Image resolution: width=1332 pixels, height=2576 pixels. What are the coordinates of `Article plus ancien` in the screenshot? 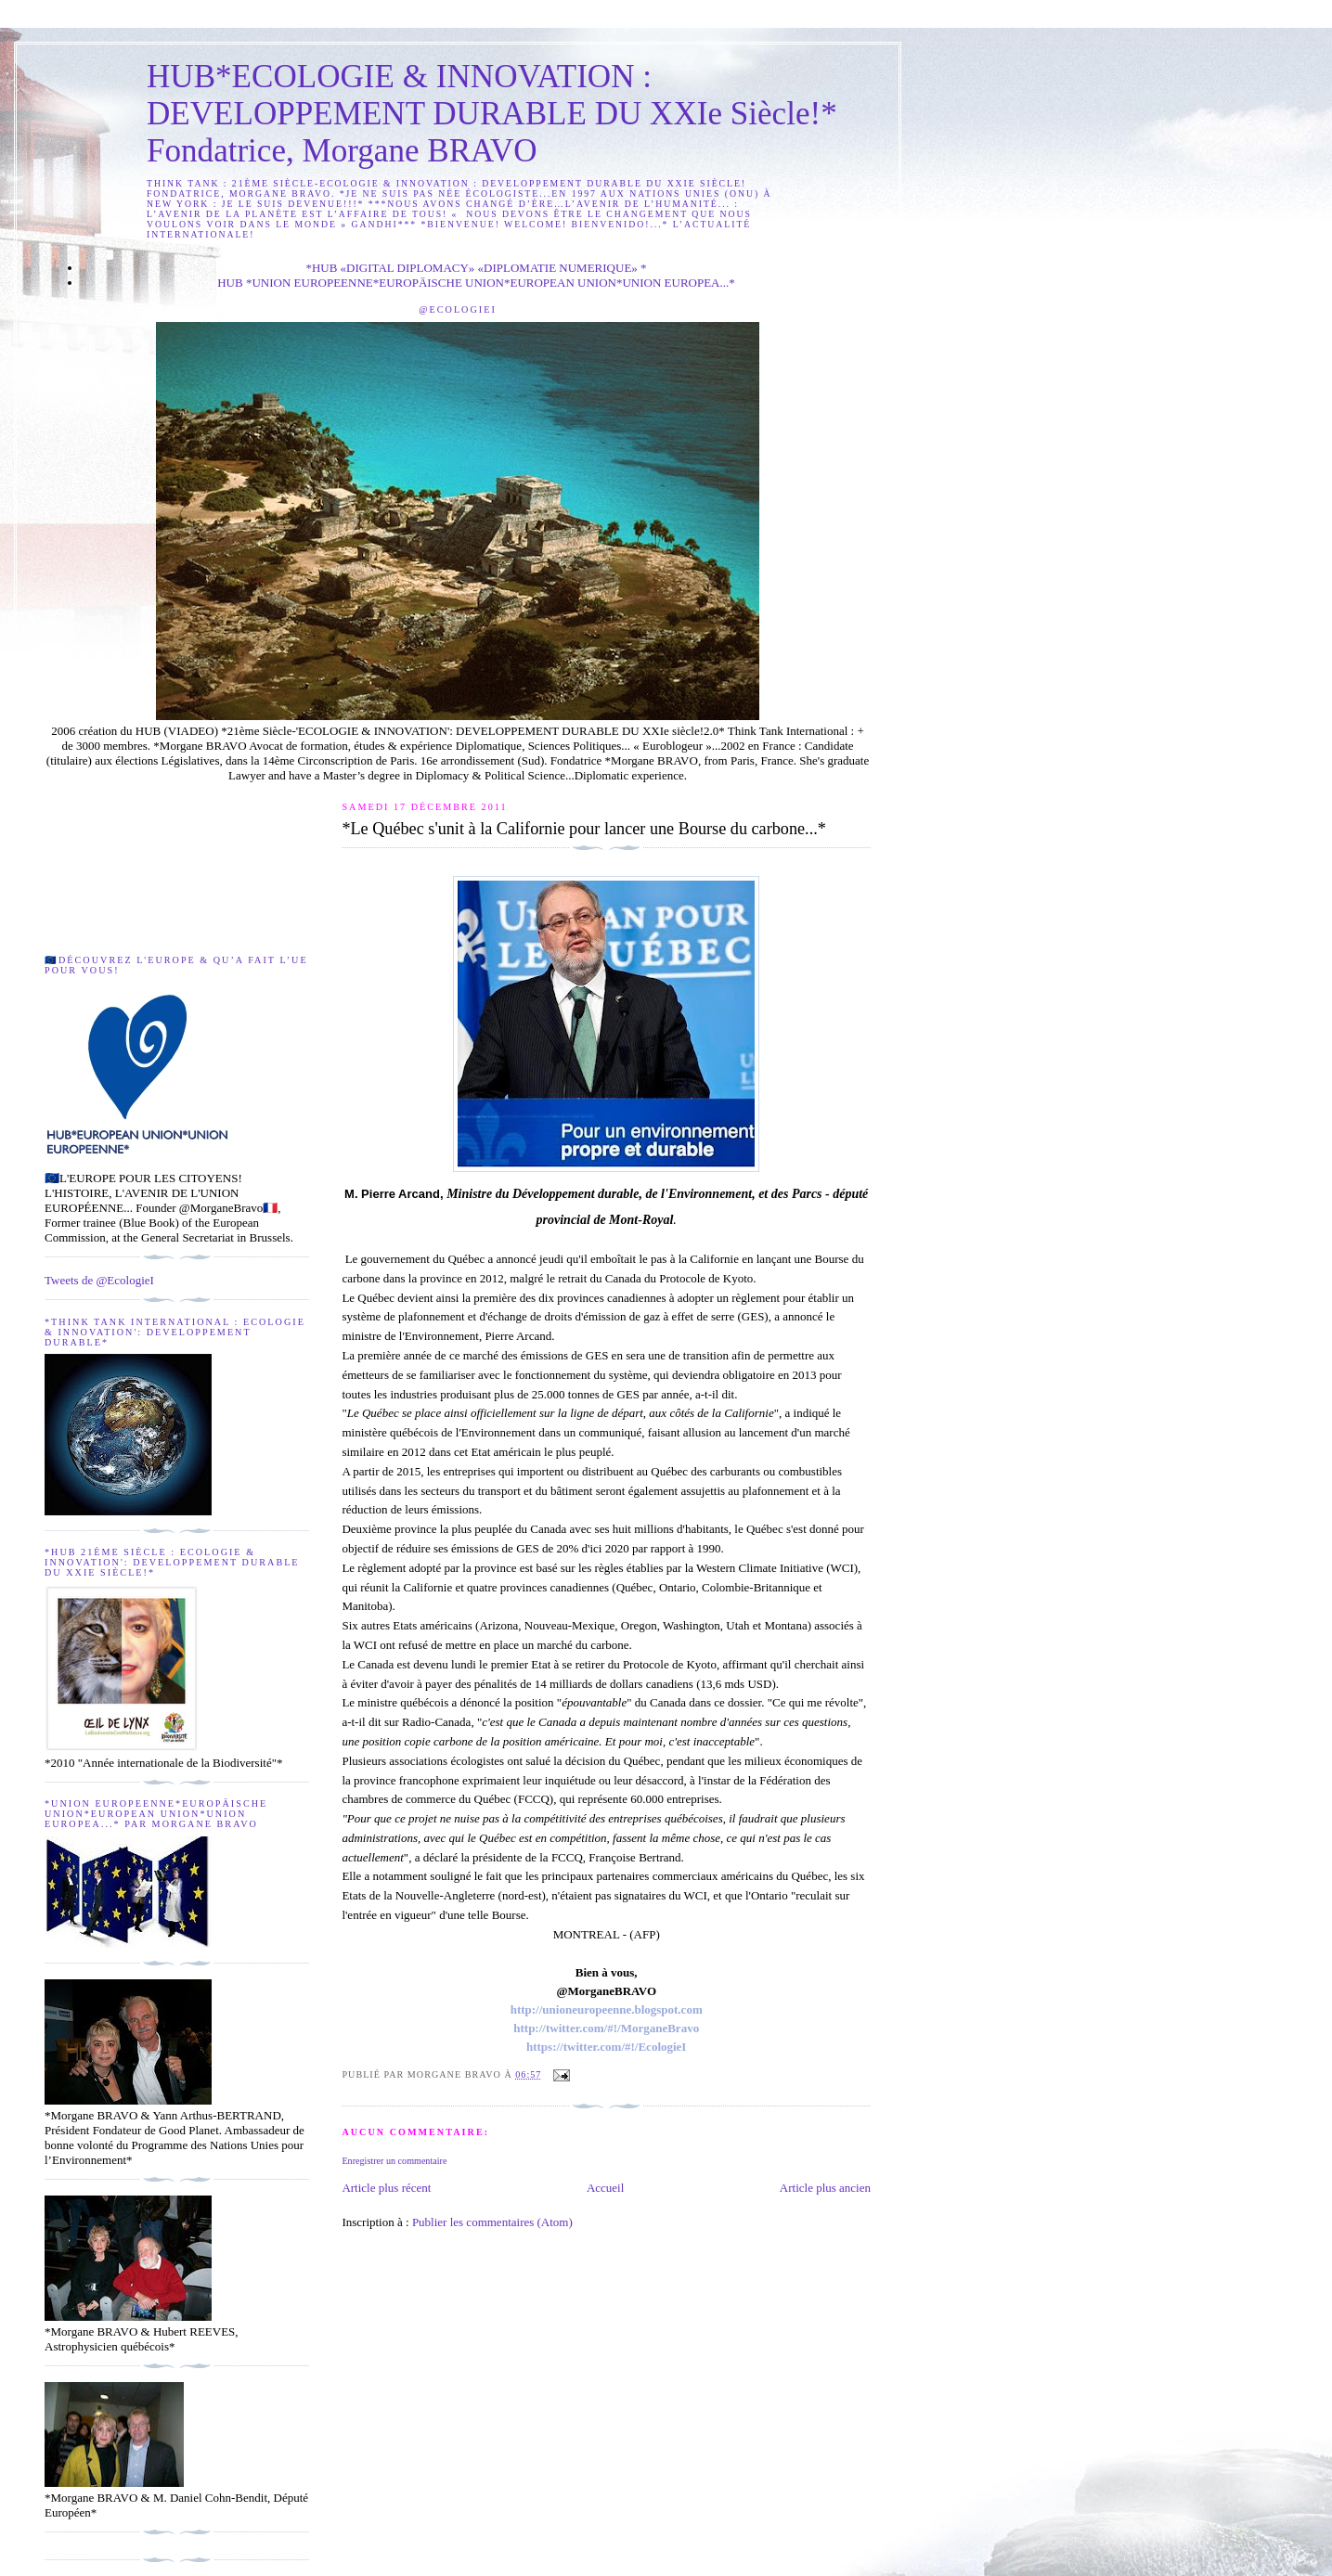 It's located at (825, 2188).